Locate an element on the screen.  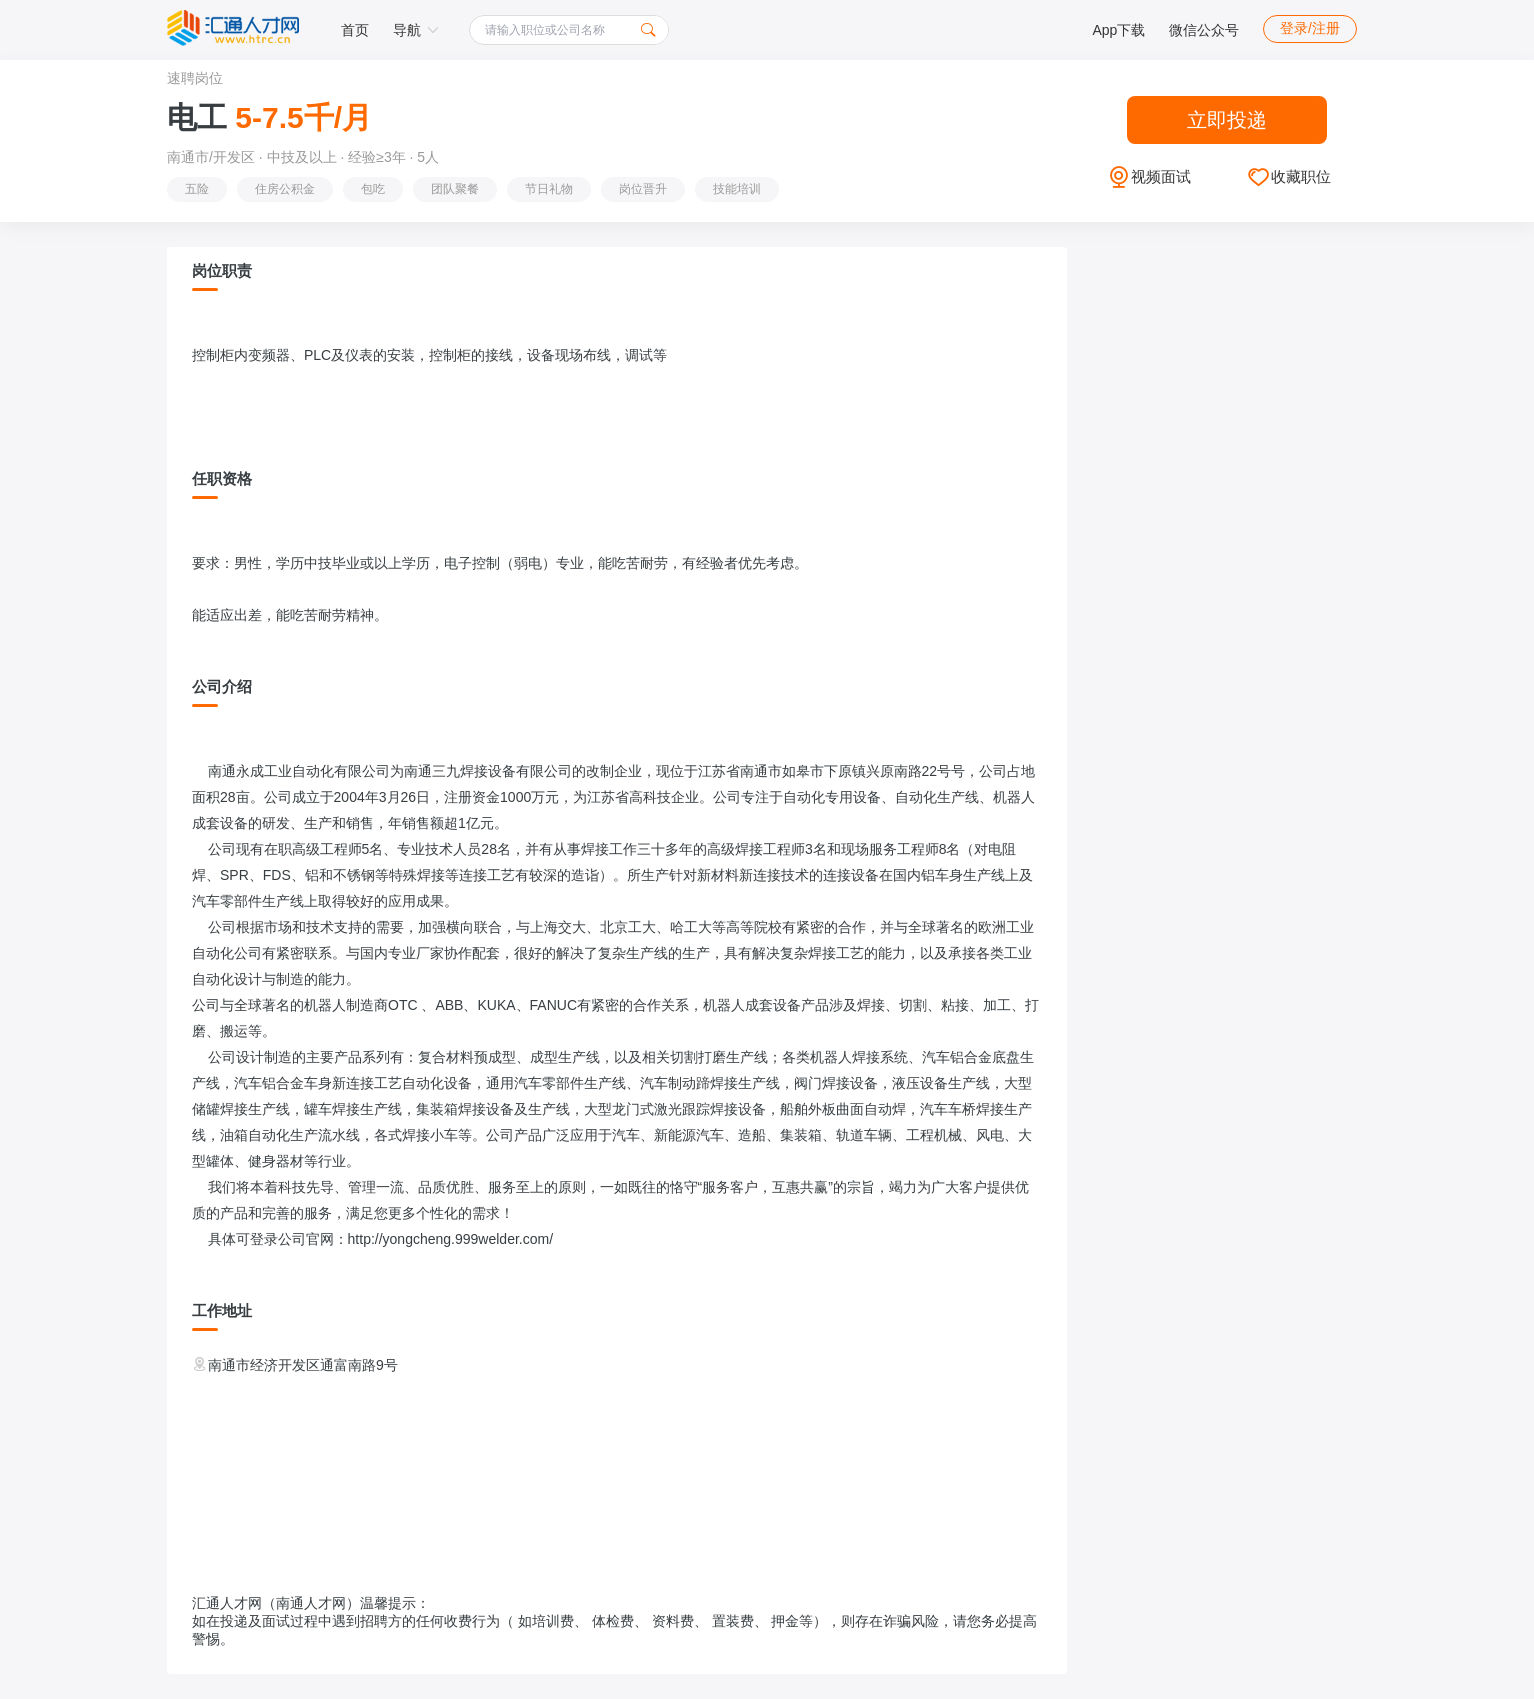
导航 is located at coordinates (416, 30).